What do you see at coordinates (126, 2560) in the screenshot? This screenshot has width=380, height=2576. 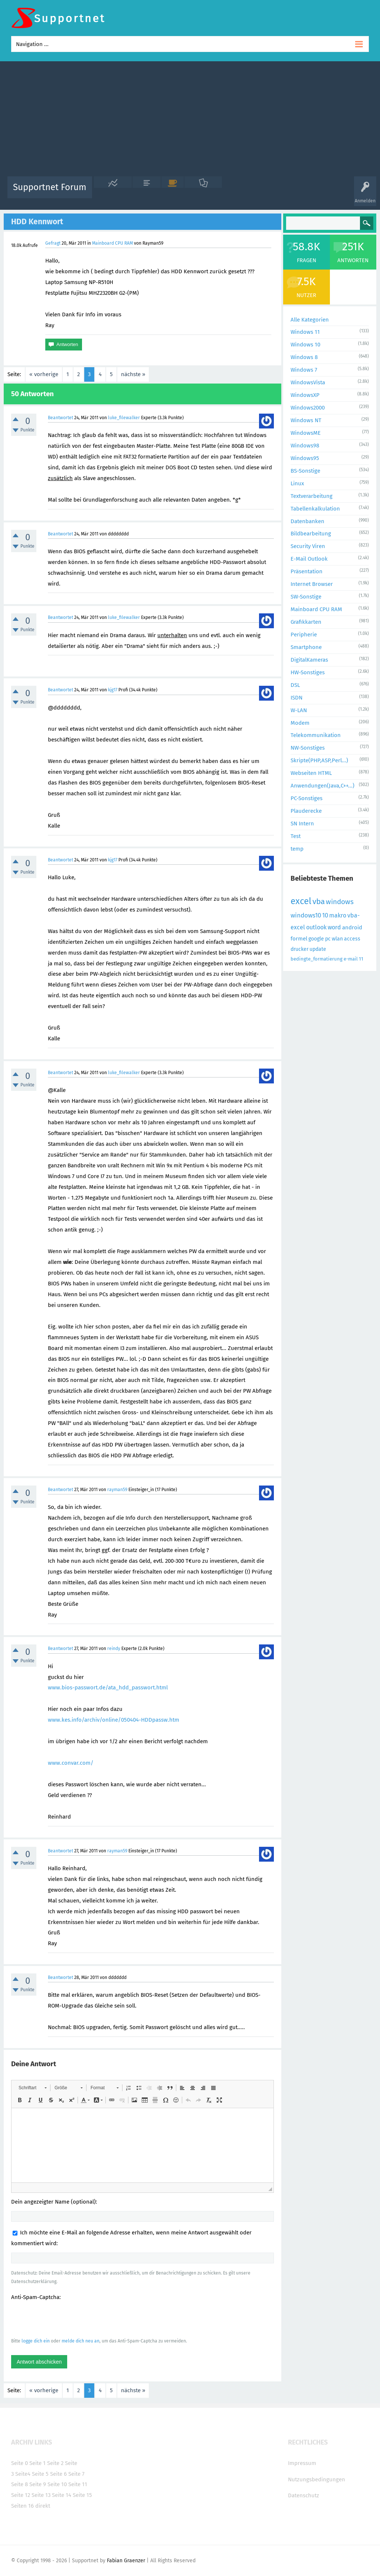 I see `Fabian Graenzer` at bounding box center [126, 2560].